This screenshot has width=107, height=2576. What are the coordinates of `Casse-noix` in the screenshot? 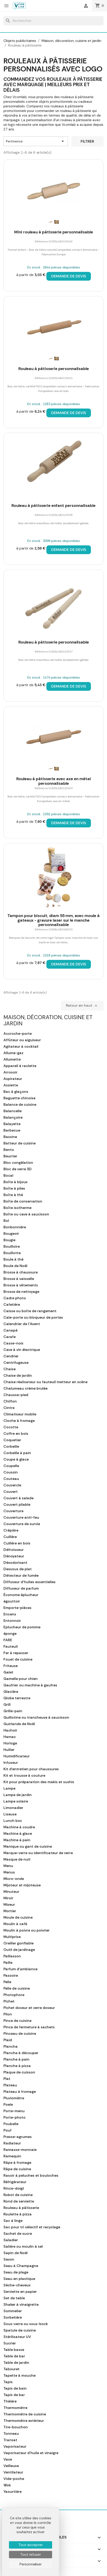 It's located at (13, 1343).